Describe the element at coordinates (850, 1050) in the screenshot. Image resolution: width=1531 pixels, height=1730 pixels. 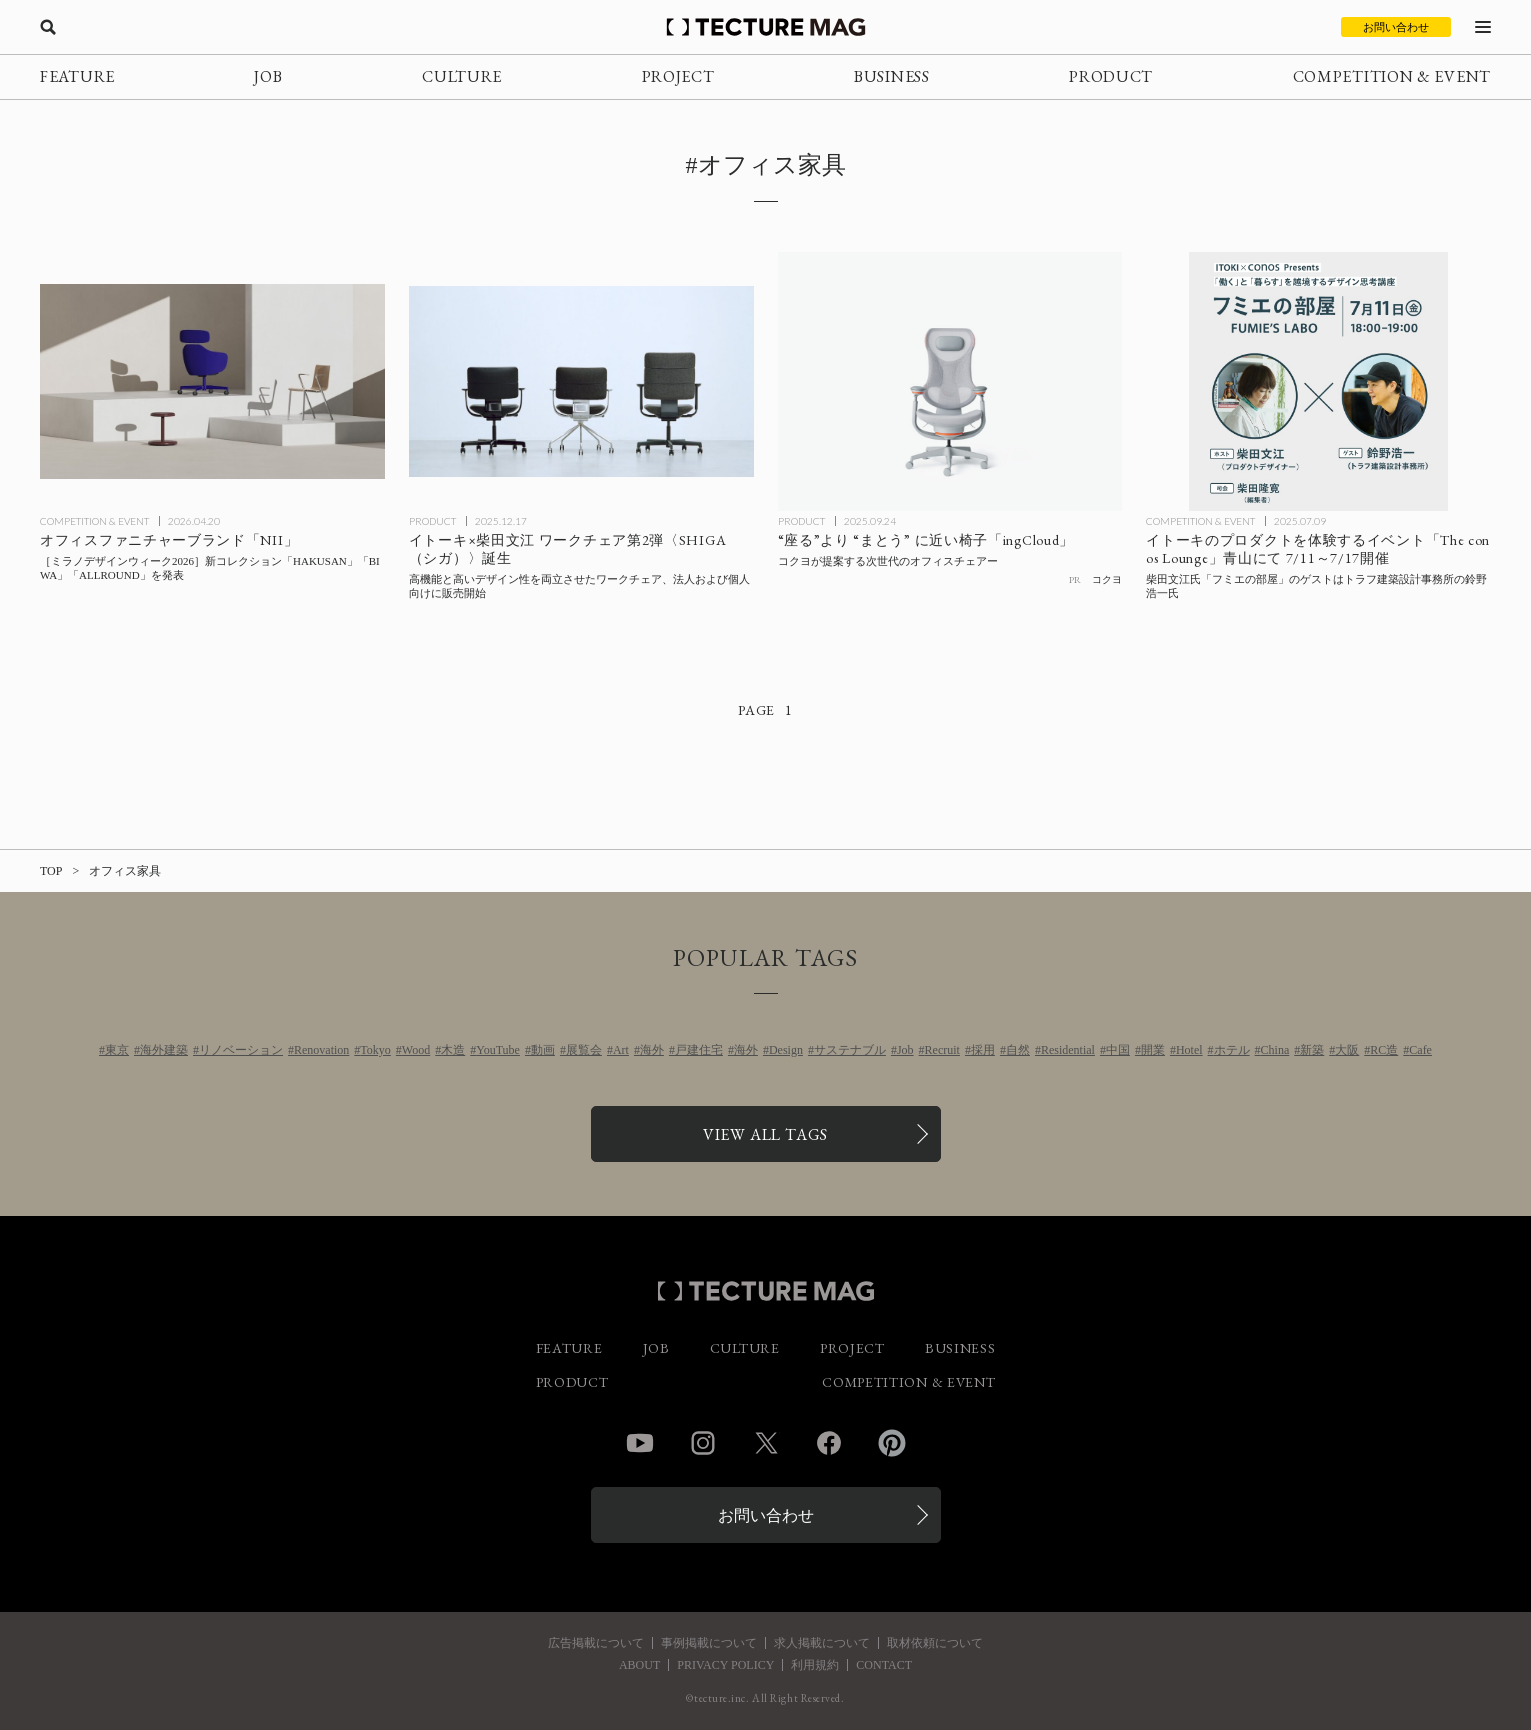
I see `サステナブル` at that location.